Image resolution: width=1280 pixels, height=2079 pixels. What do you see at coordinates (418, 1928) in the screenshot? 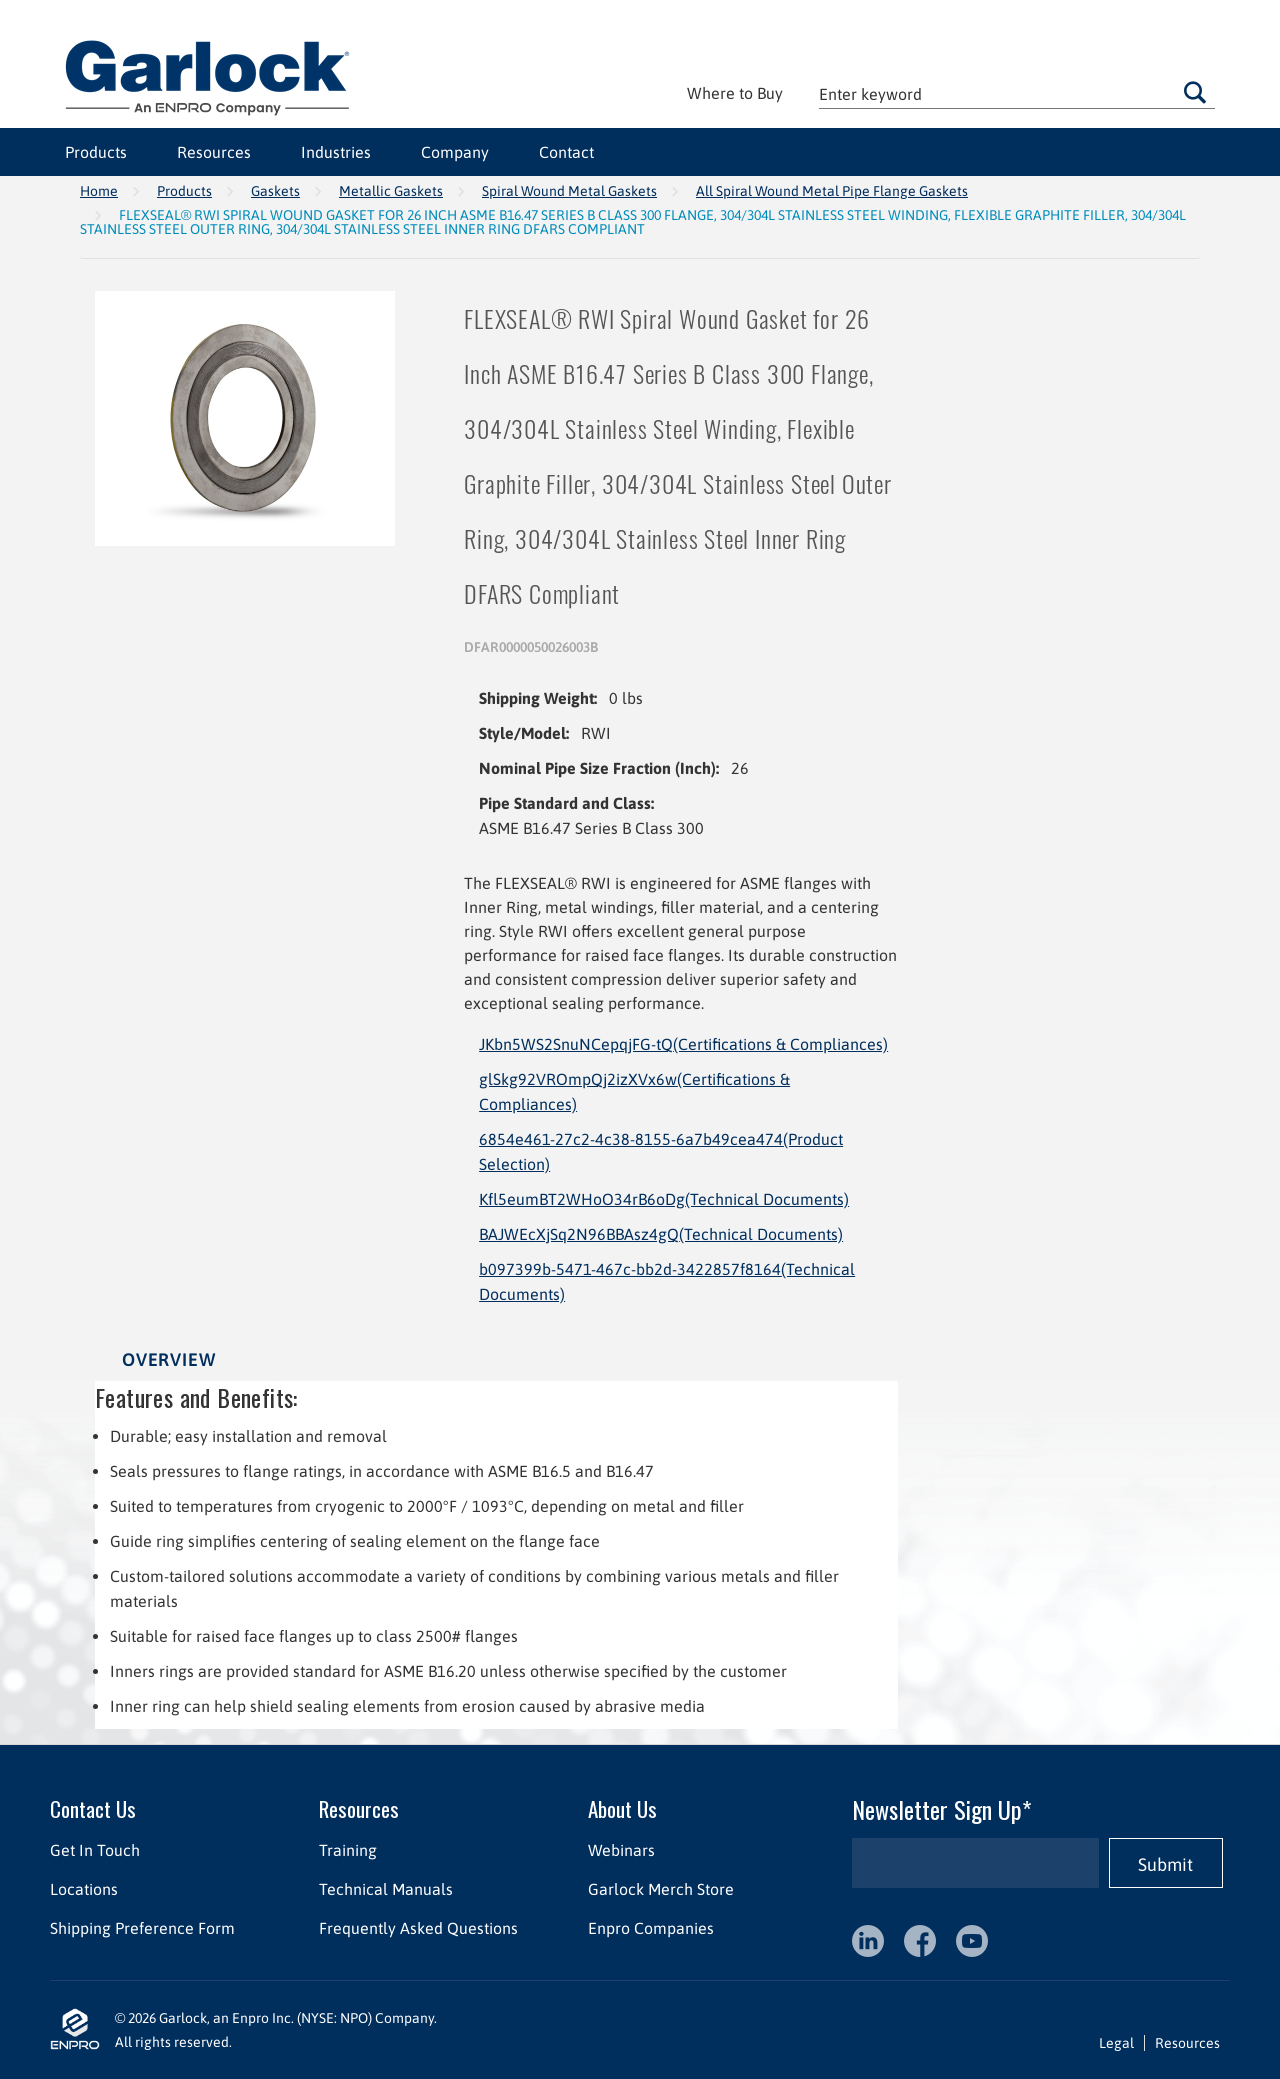
I see `Frequently Asked Questions` at bounding box center [418, 1928].